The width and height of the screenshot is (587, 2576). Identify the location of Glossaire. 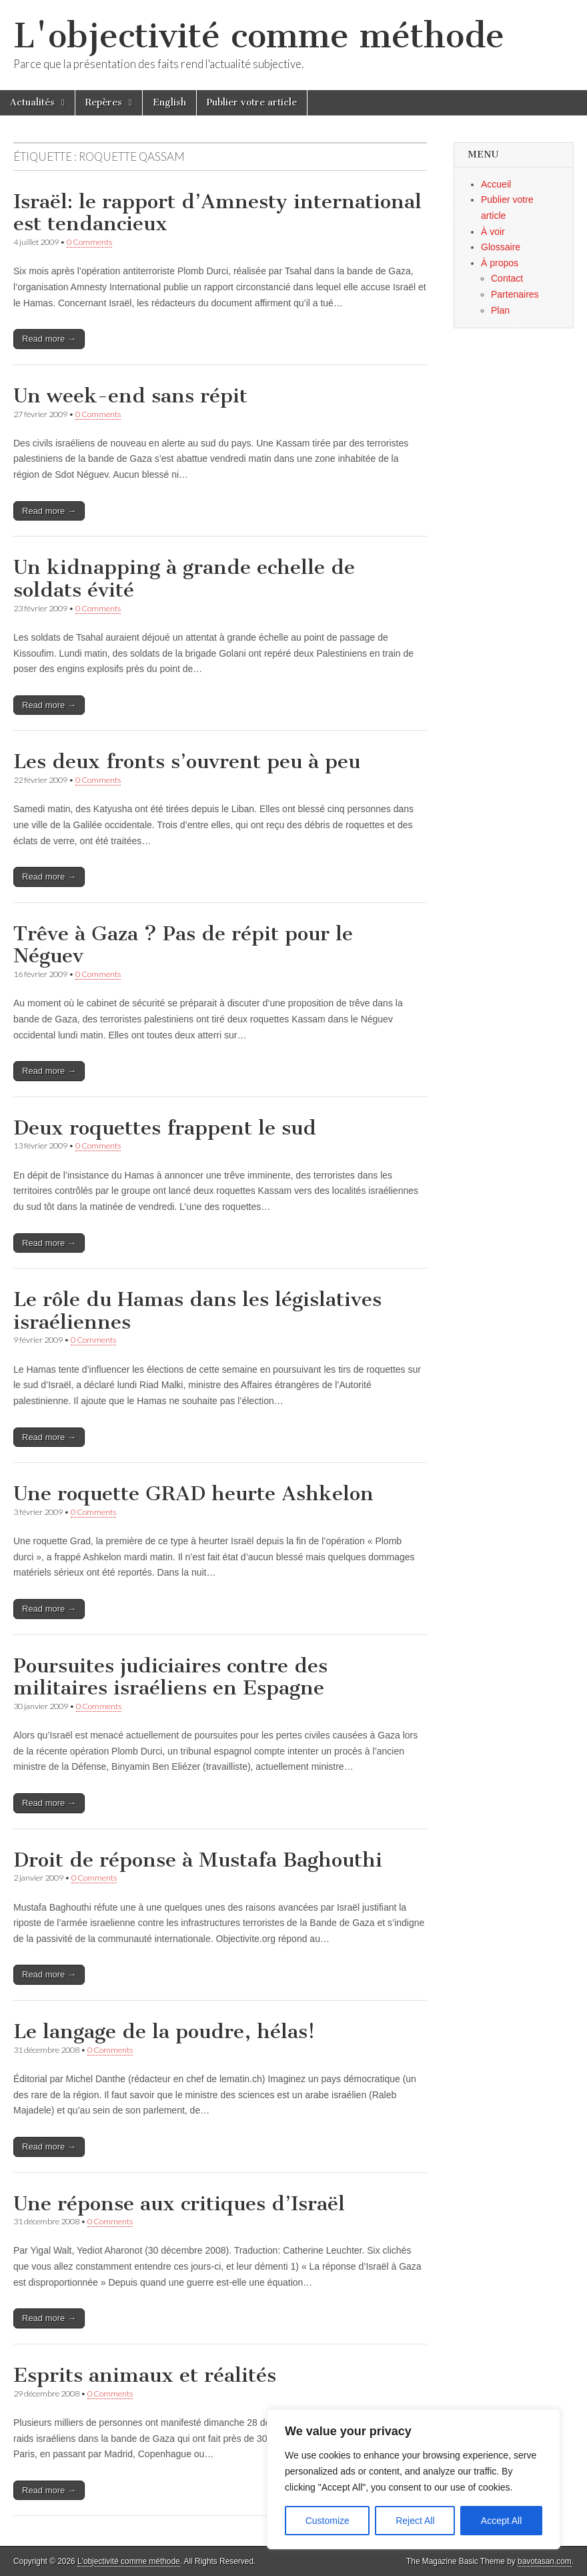
(500, 247).